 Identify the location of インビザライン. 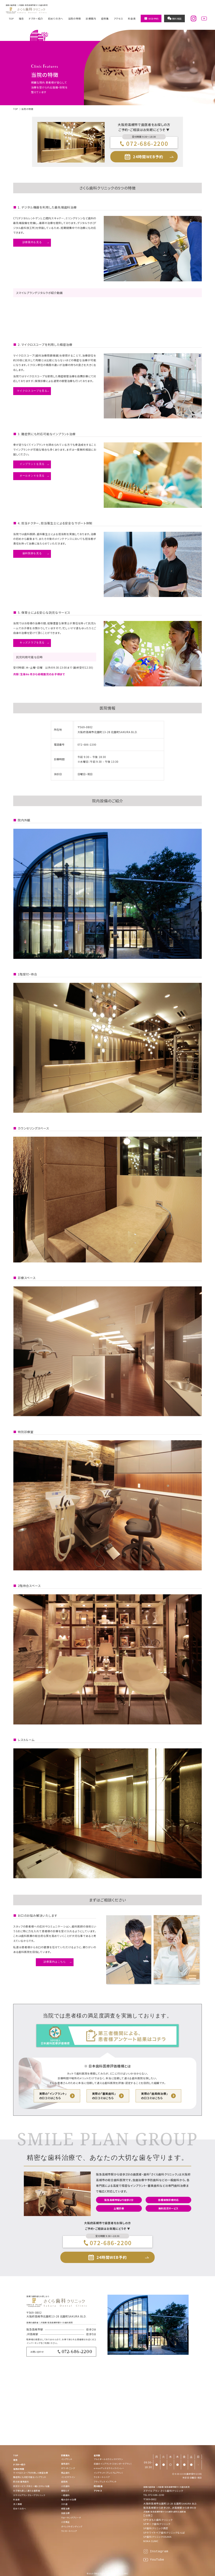
(68, 2477).